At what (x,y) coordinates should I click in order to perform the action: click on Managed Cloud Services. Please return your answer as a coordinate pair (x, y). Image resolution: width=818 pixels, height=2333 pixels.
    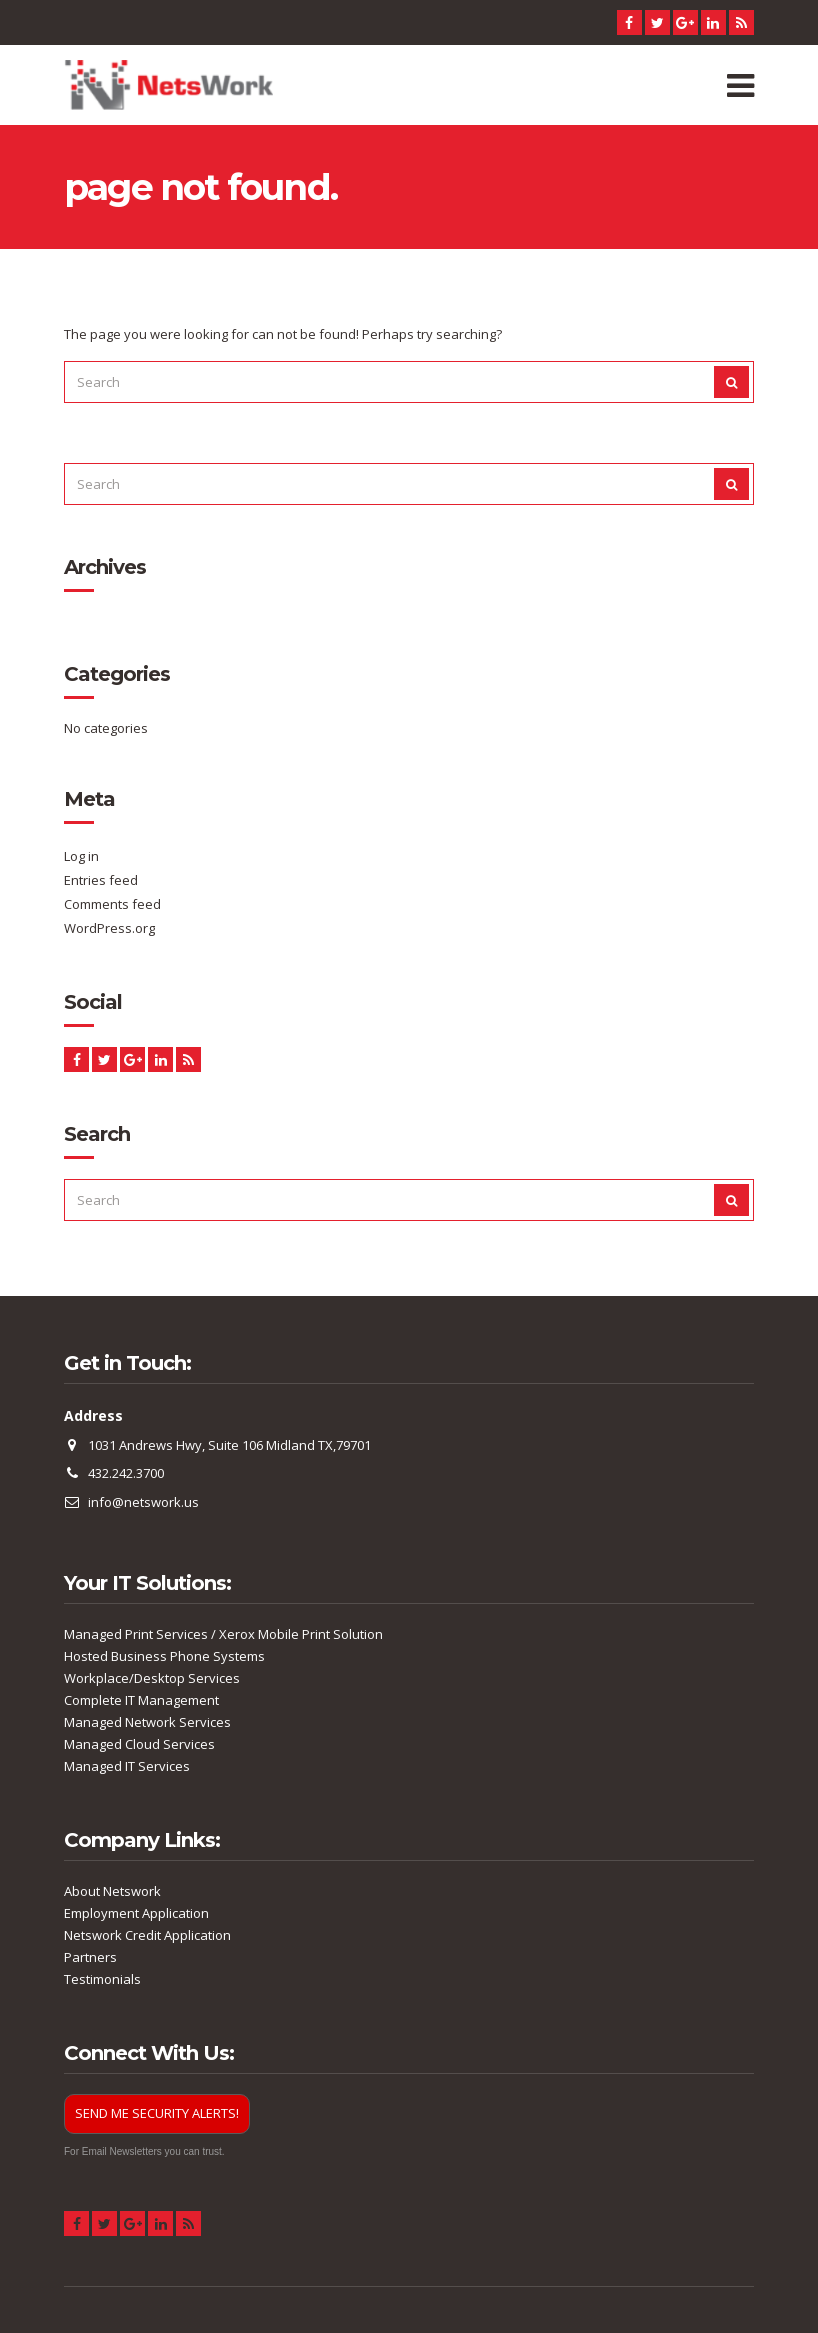
    Looking at the image, I should click on (139, 1744).